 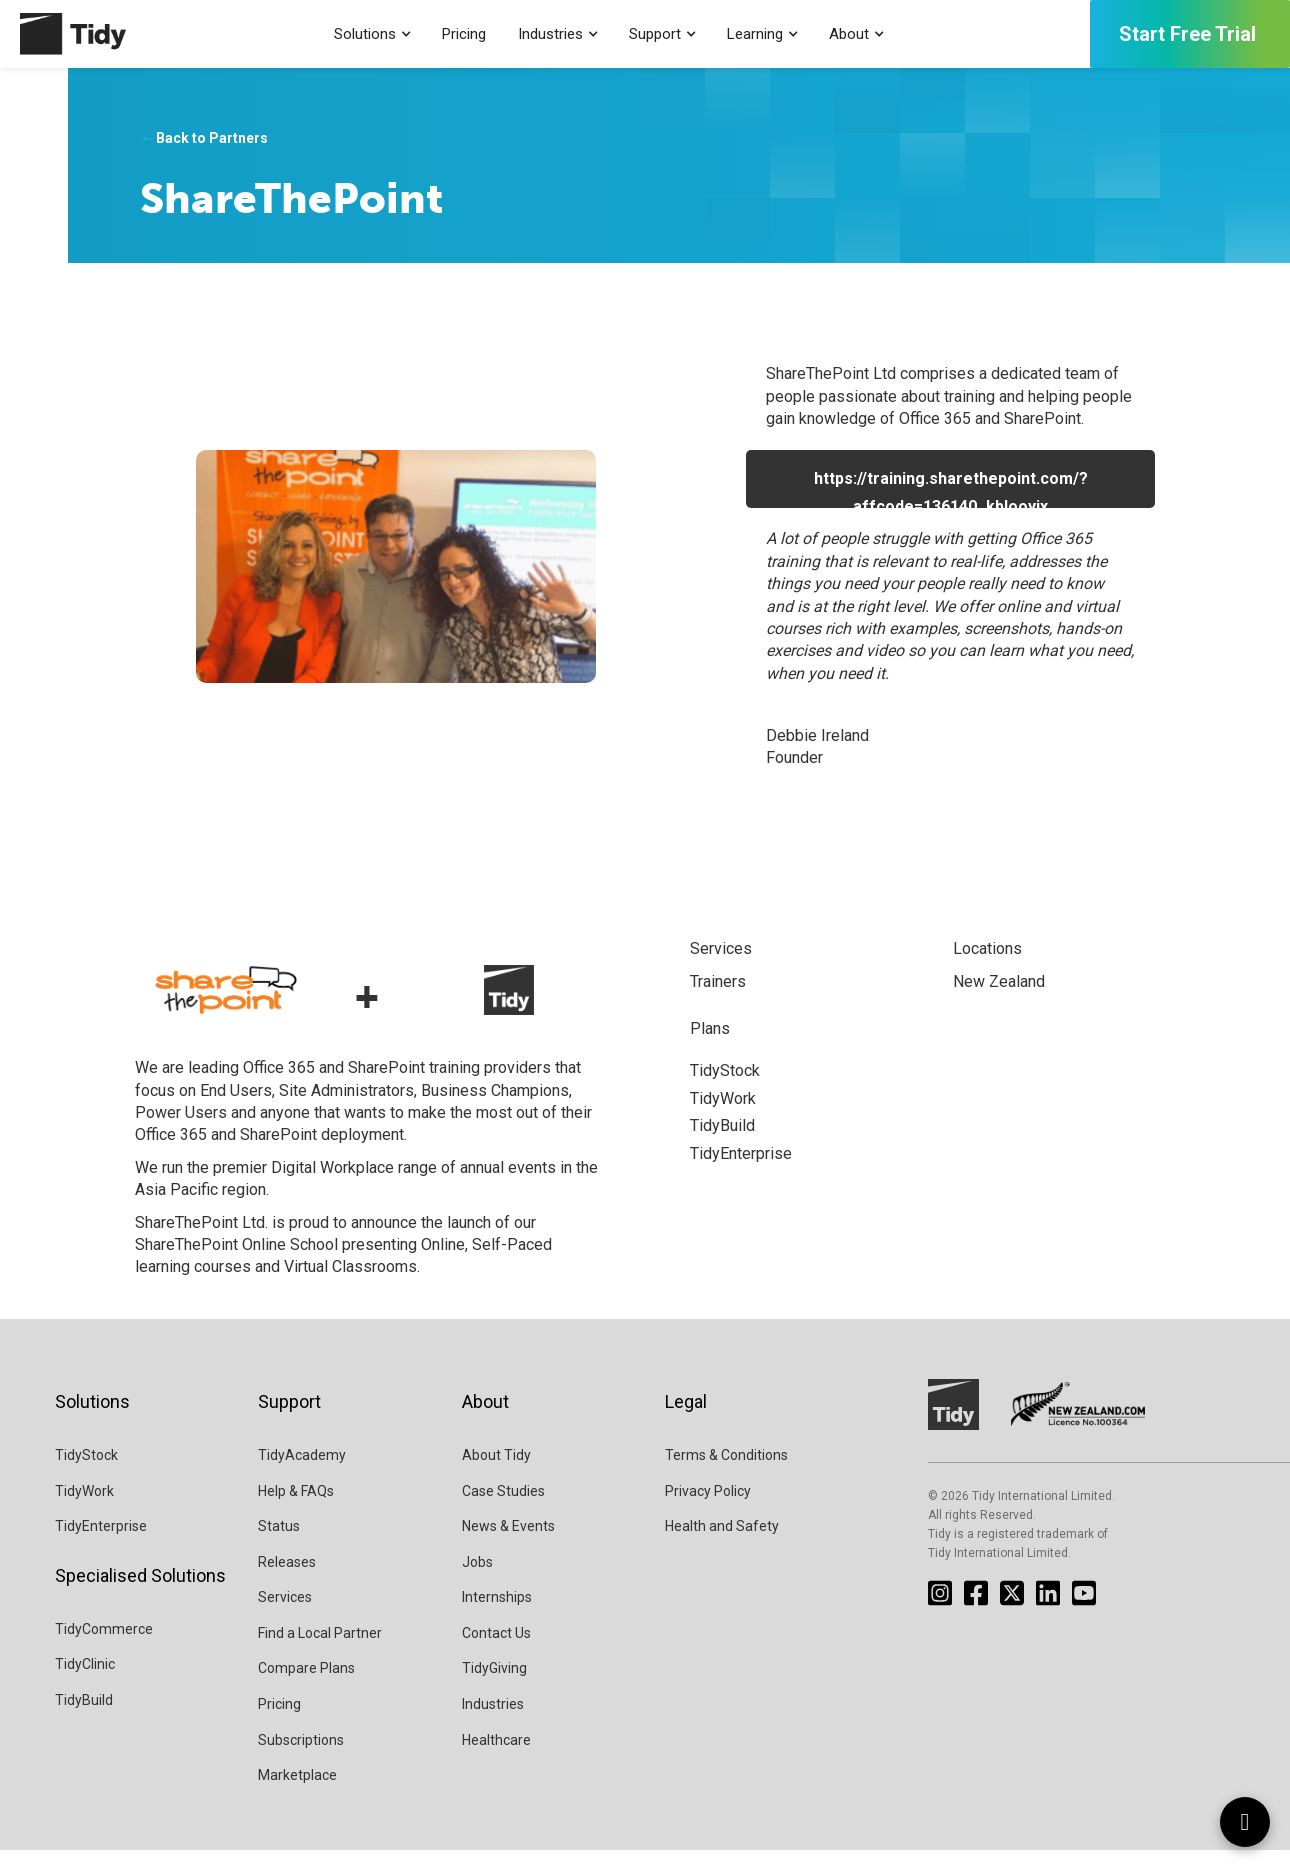 I want to click on Help & FAQs, so click(x=296, y=1507).